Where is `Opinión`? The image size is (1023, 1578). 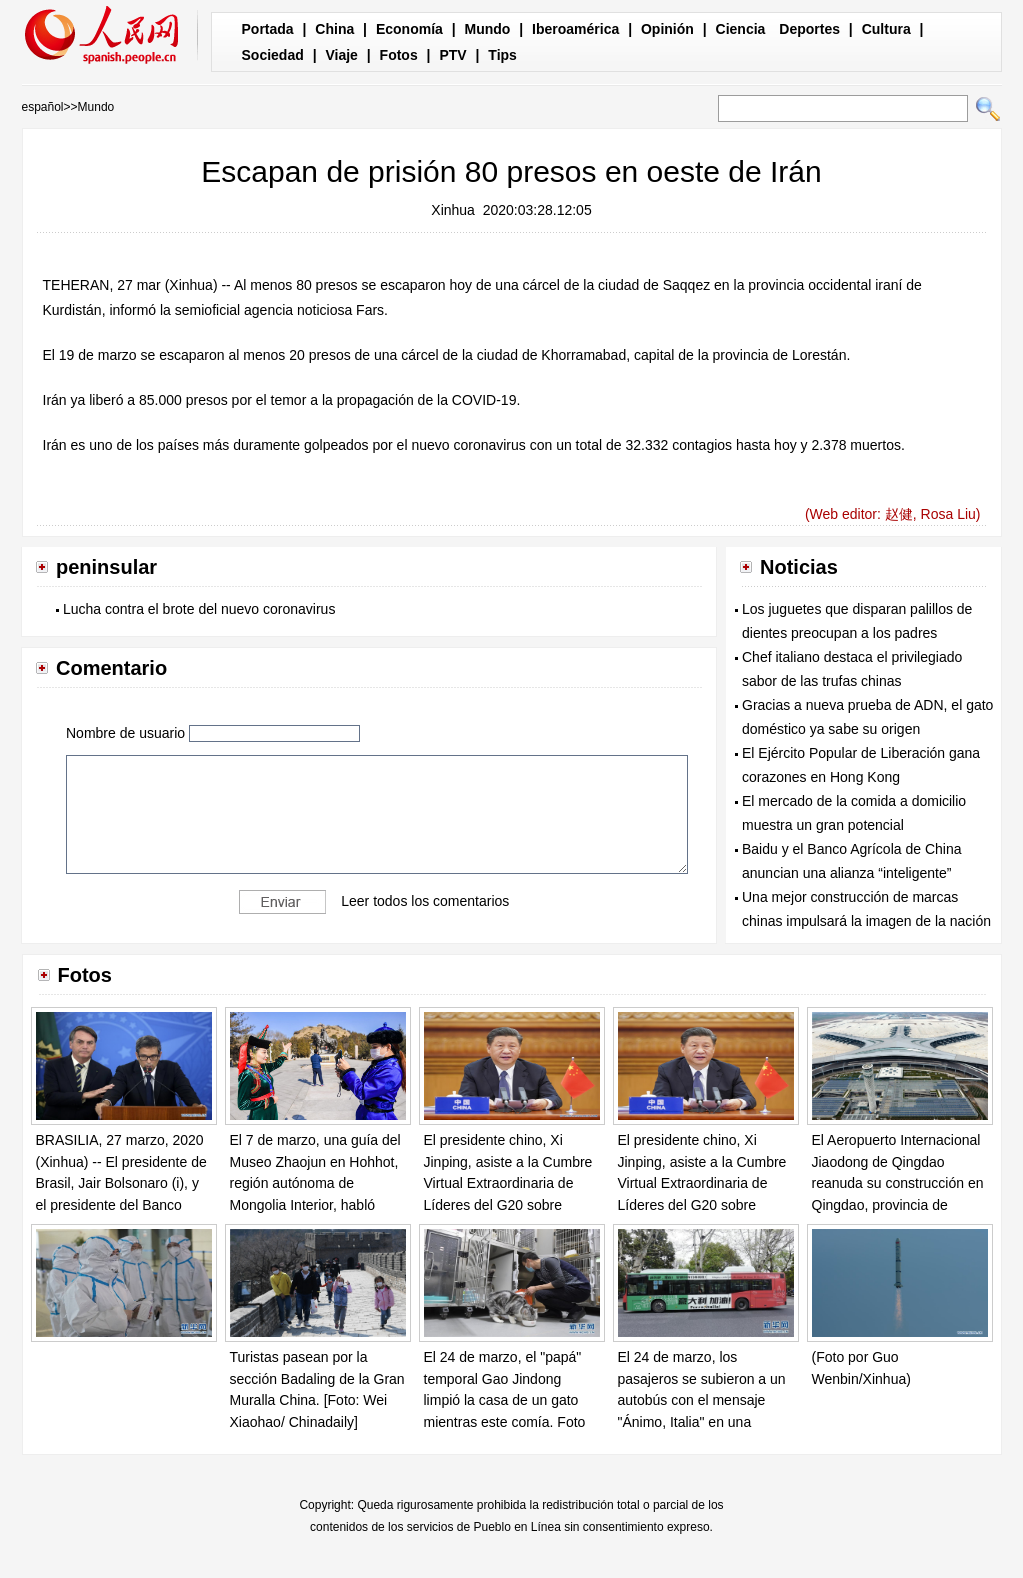
Opinión is located at coordinates (667, 29).